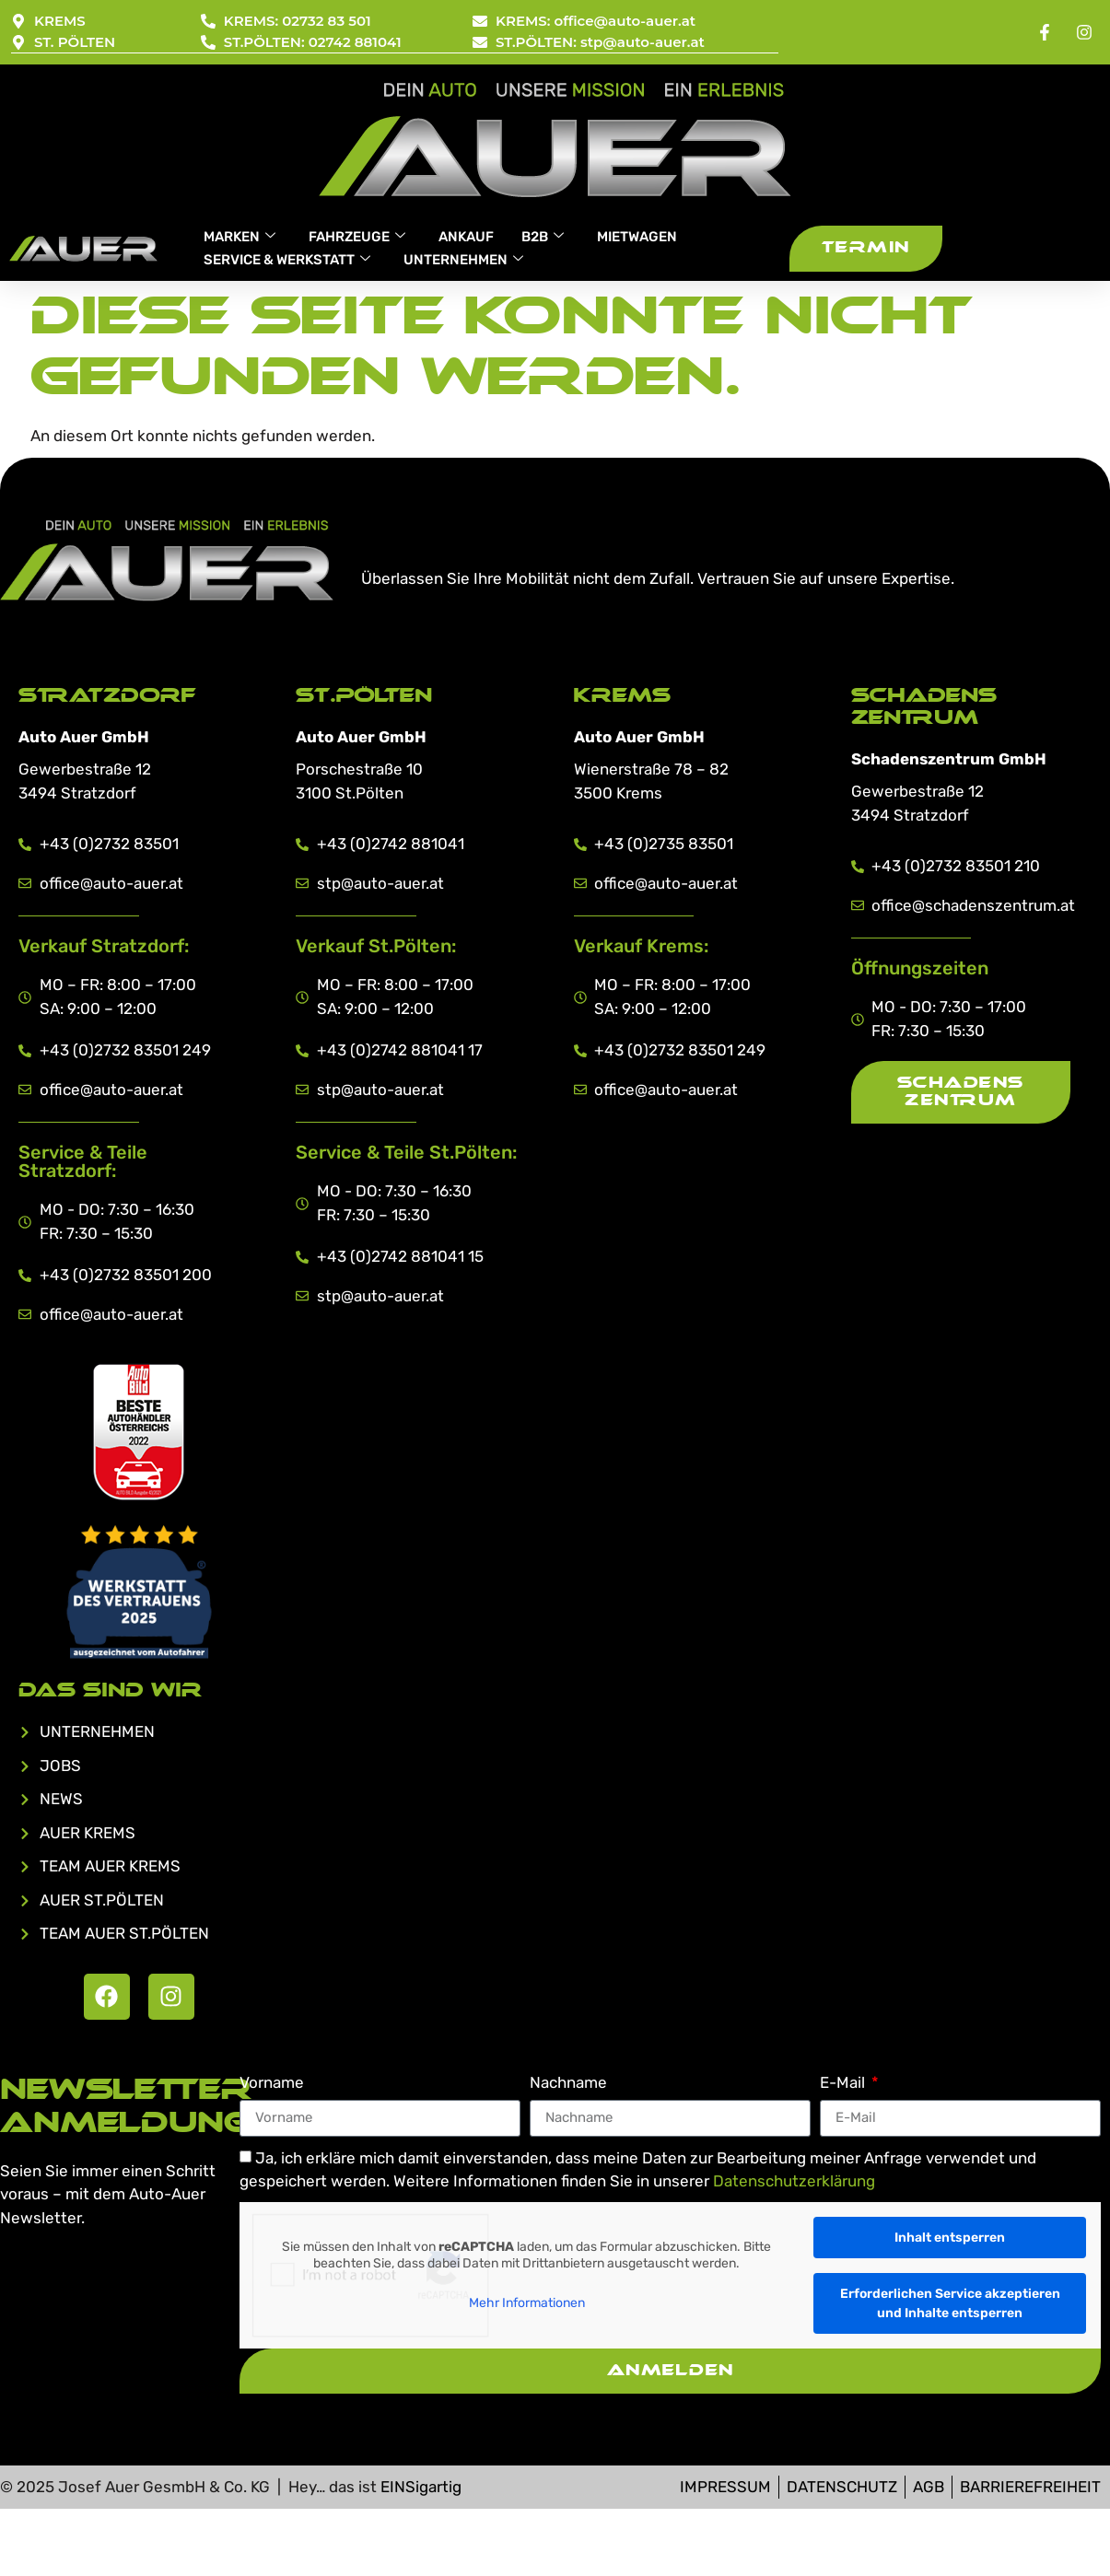  I want to click on SERVICE & WERKSTATT, so click(287, 259).